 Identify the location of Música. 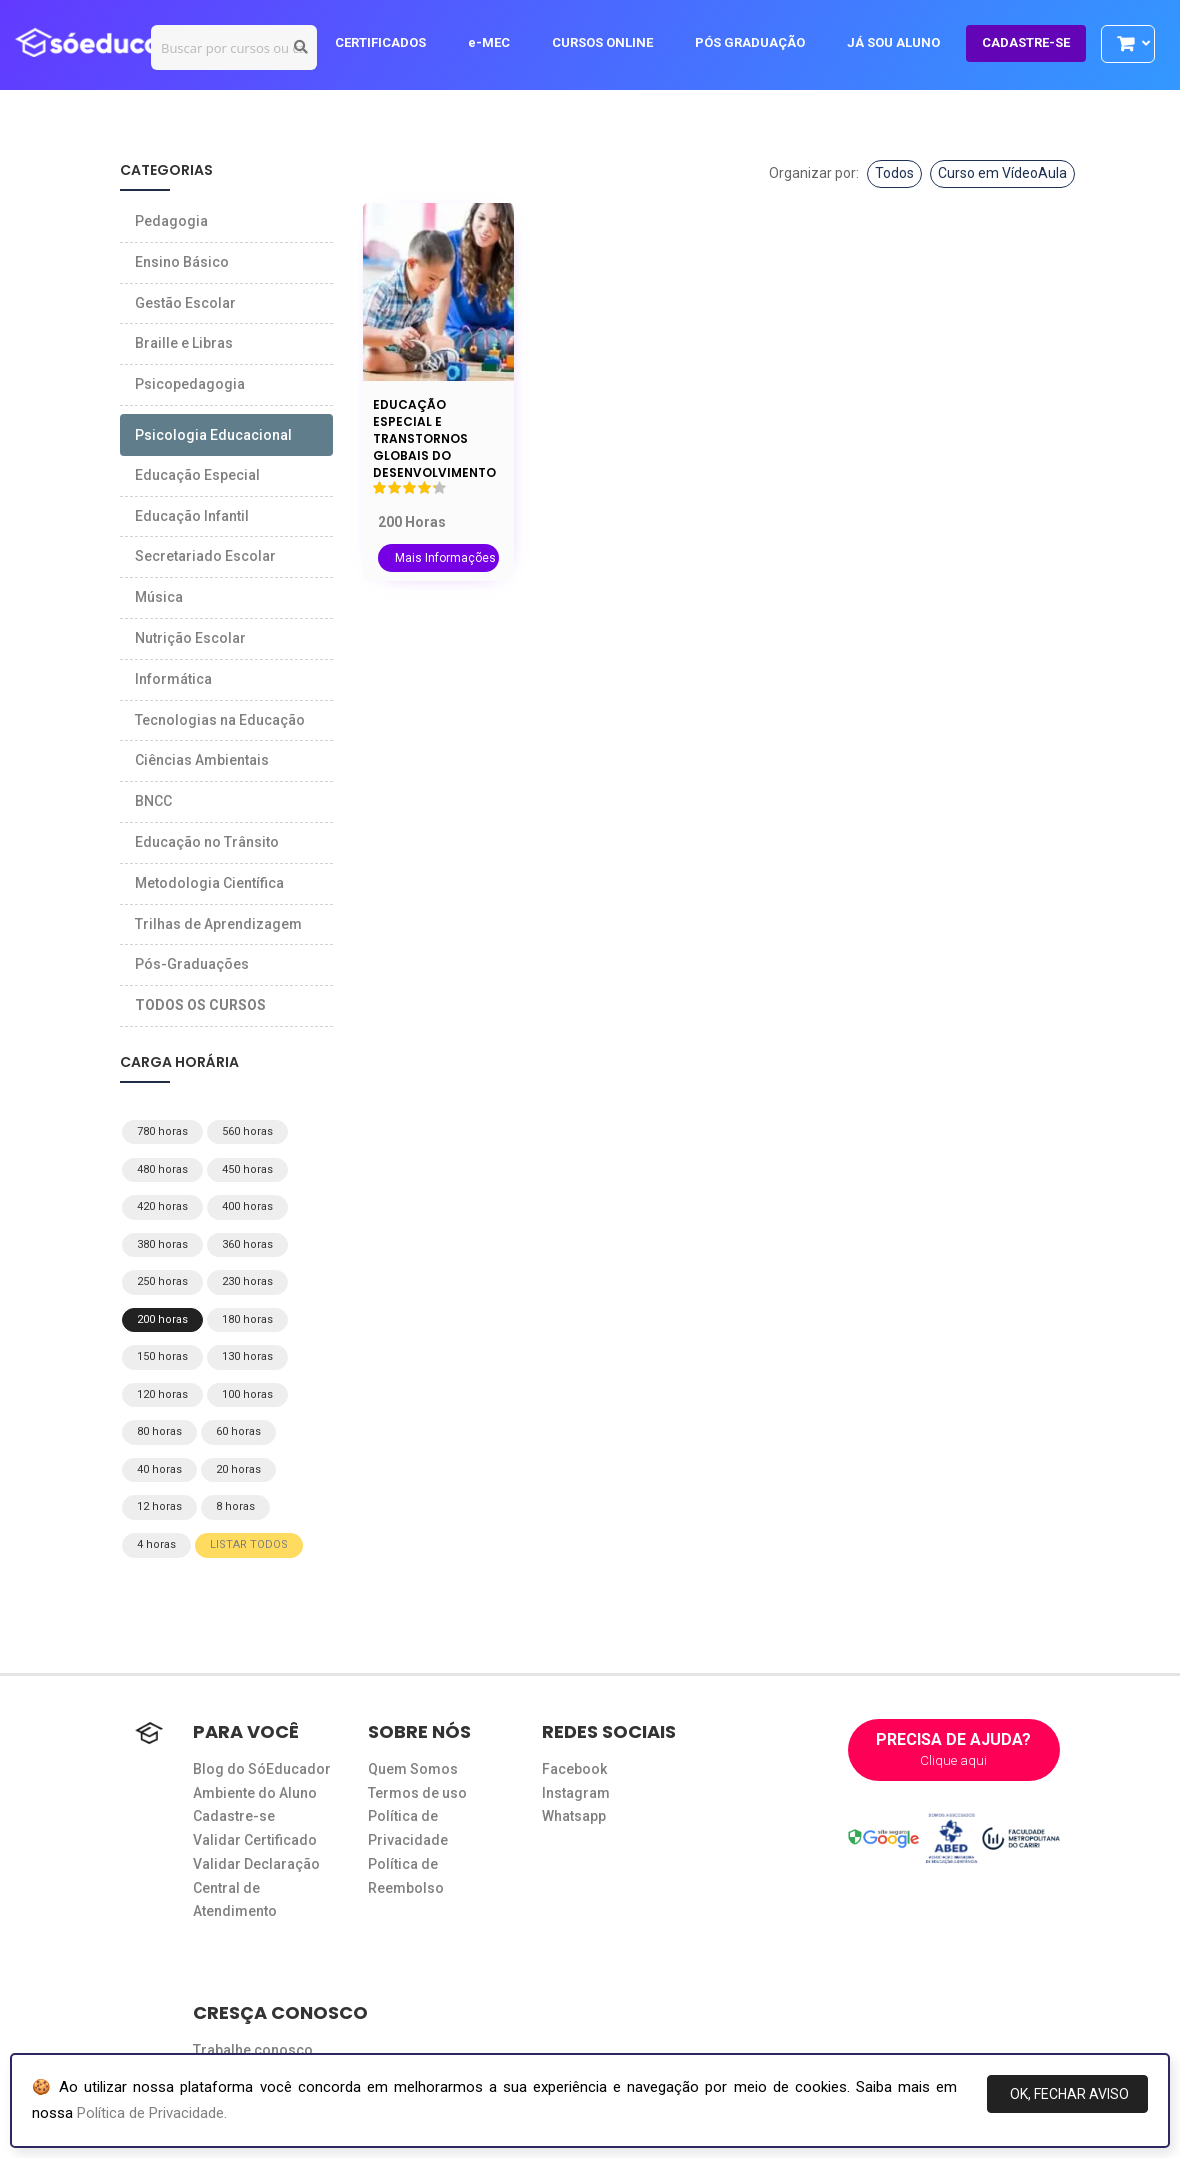
(159, 597).